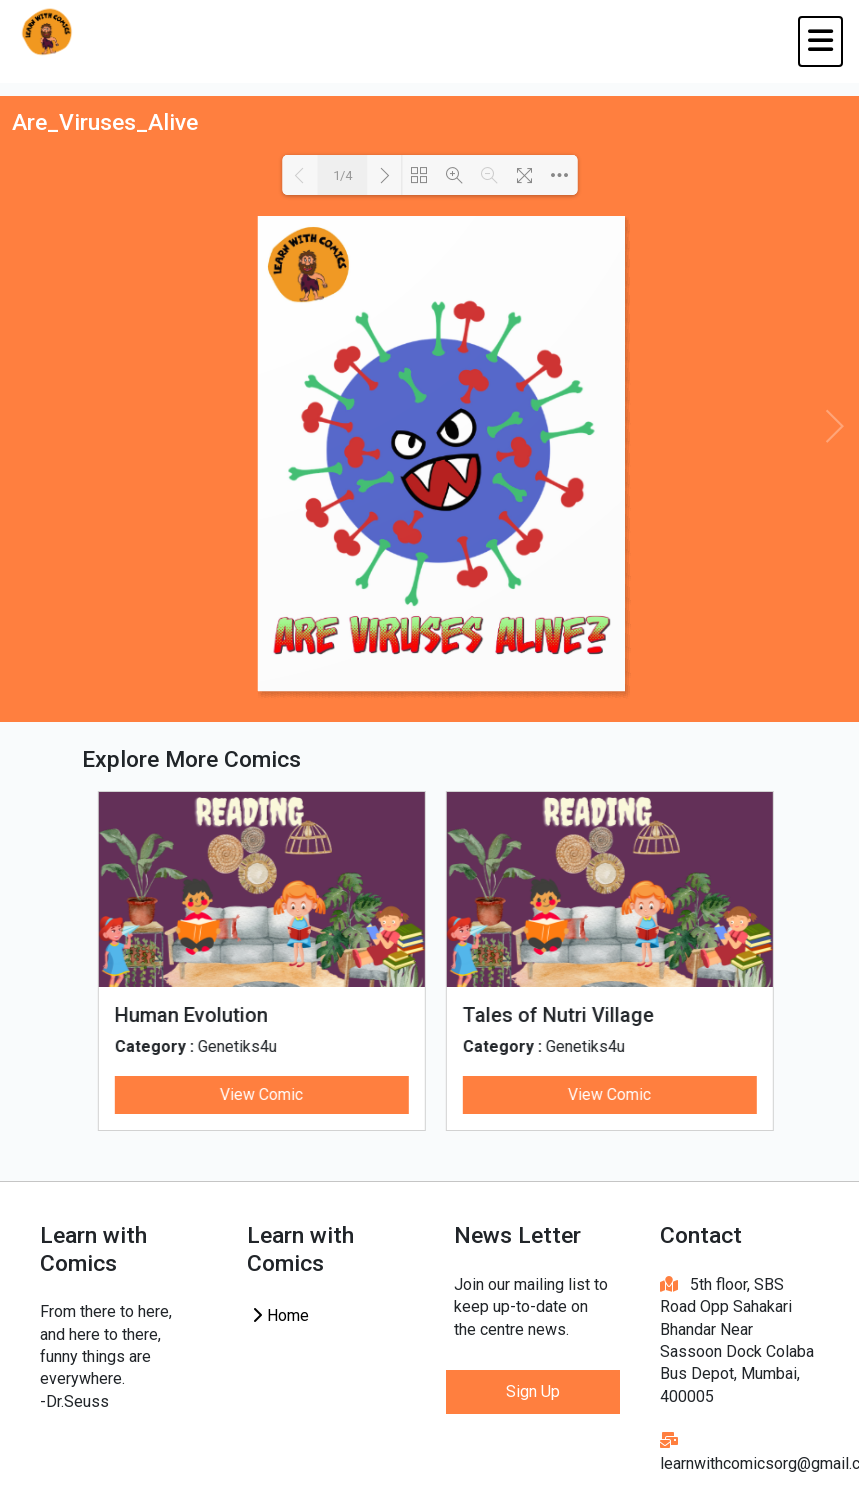 The width and height of the screenshot is (859, 1510). Describe the element at coordinates (533, 1391) in the screenshot. I see `Sign Up` at that location.